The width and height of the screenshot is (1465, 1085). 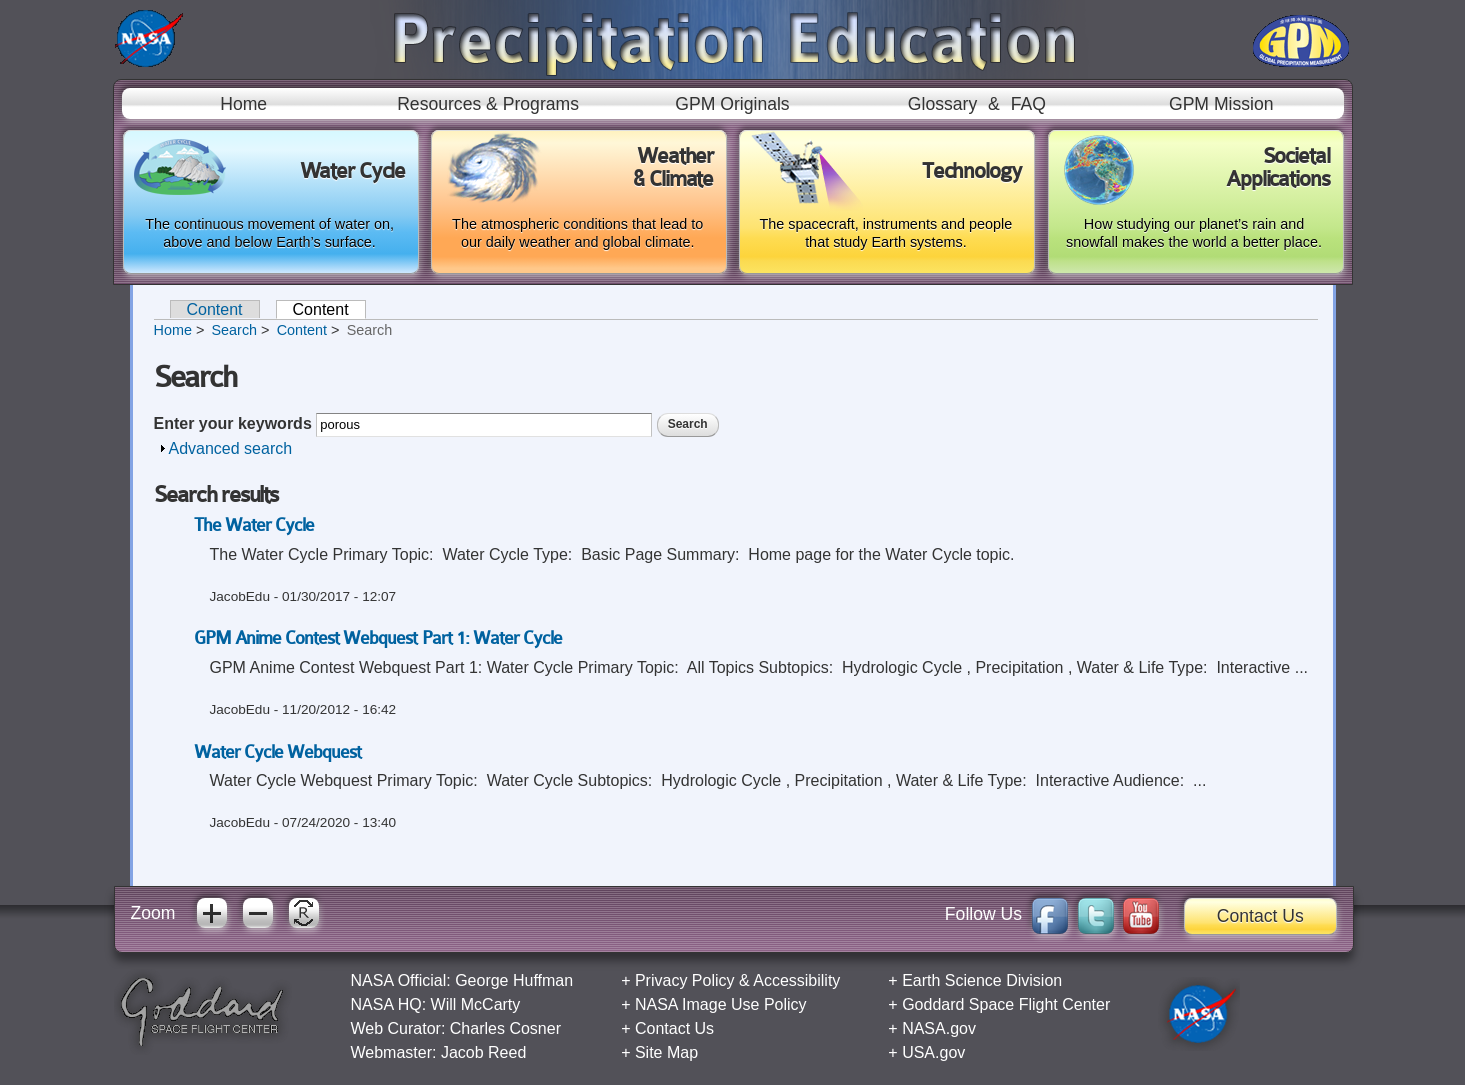 What do you see at coordinates (215, 309) in the screenshot?
I see `Content` at bounding box center [215, 309].